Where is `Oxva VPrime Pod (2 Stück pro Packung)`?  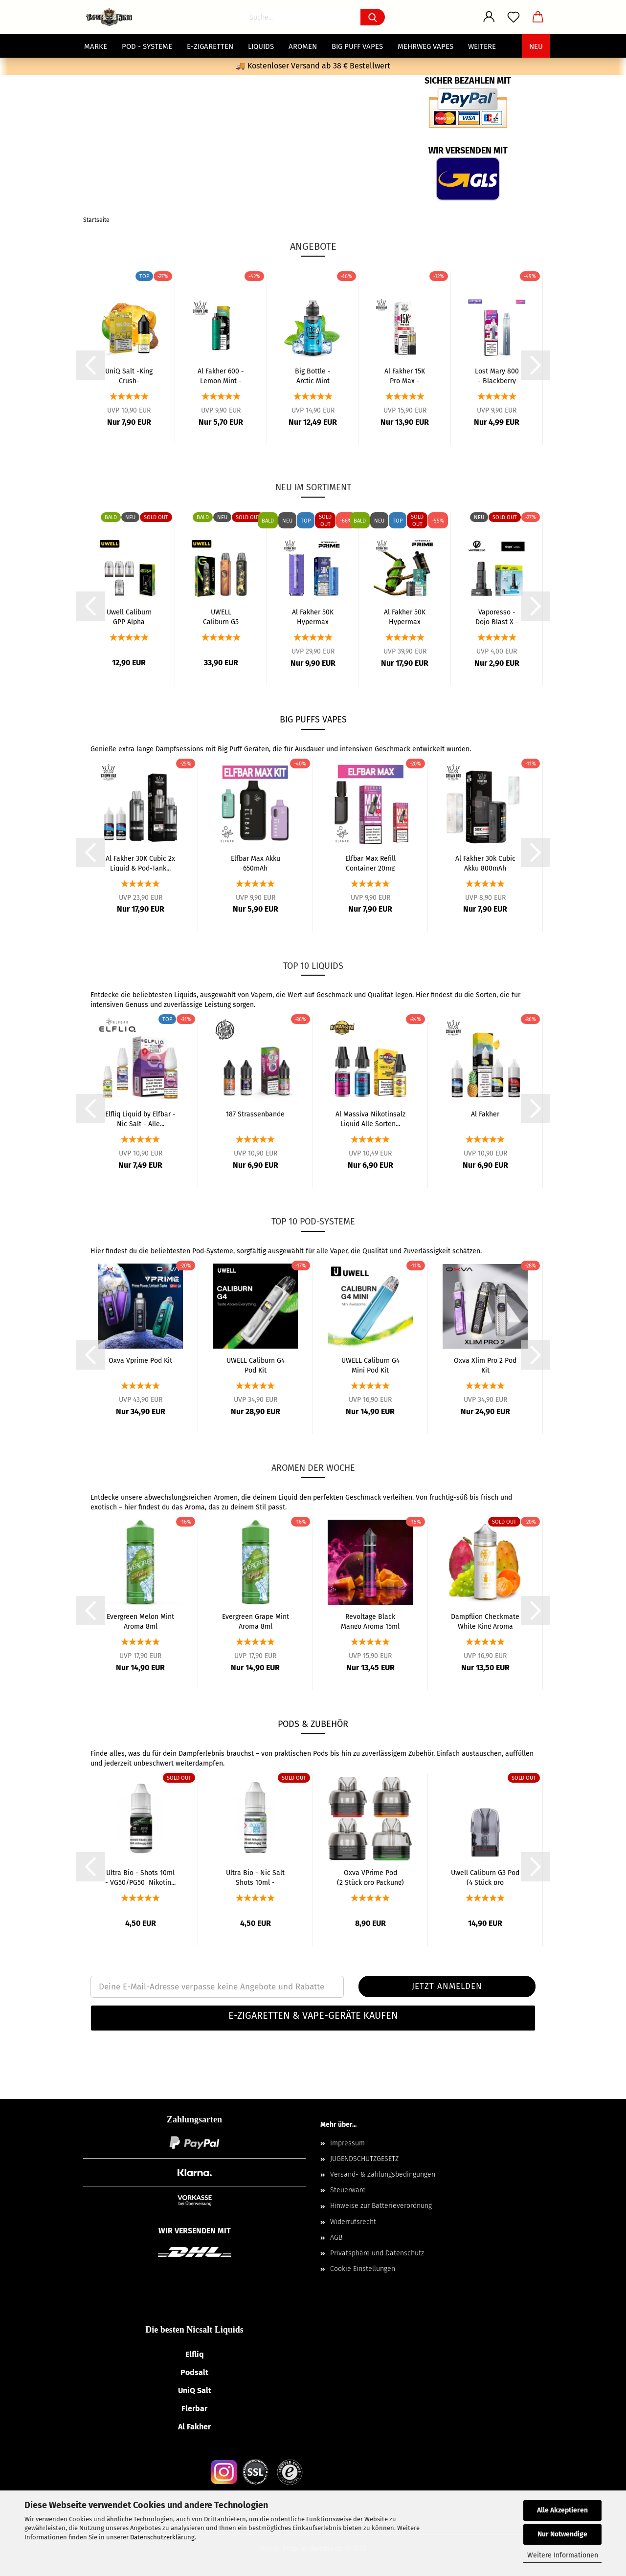 Oxva VPrime Pod (2 Stück pro Packung) is located at coordinates (370, 1877).